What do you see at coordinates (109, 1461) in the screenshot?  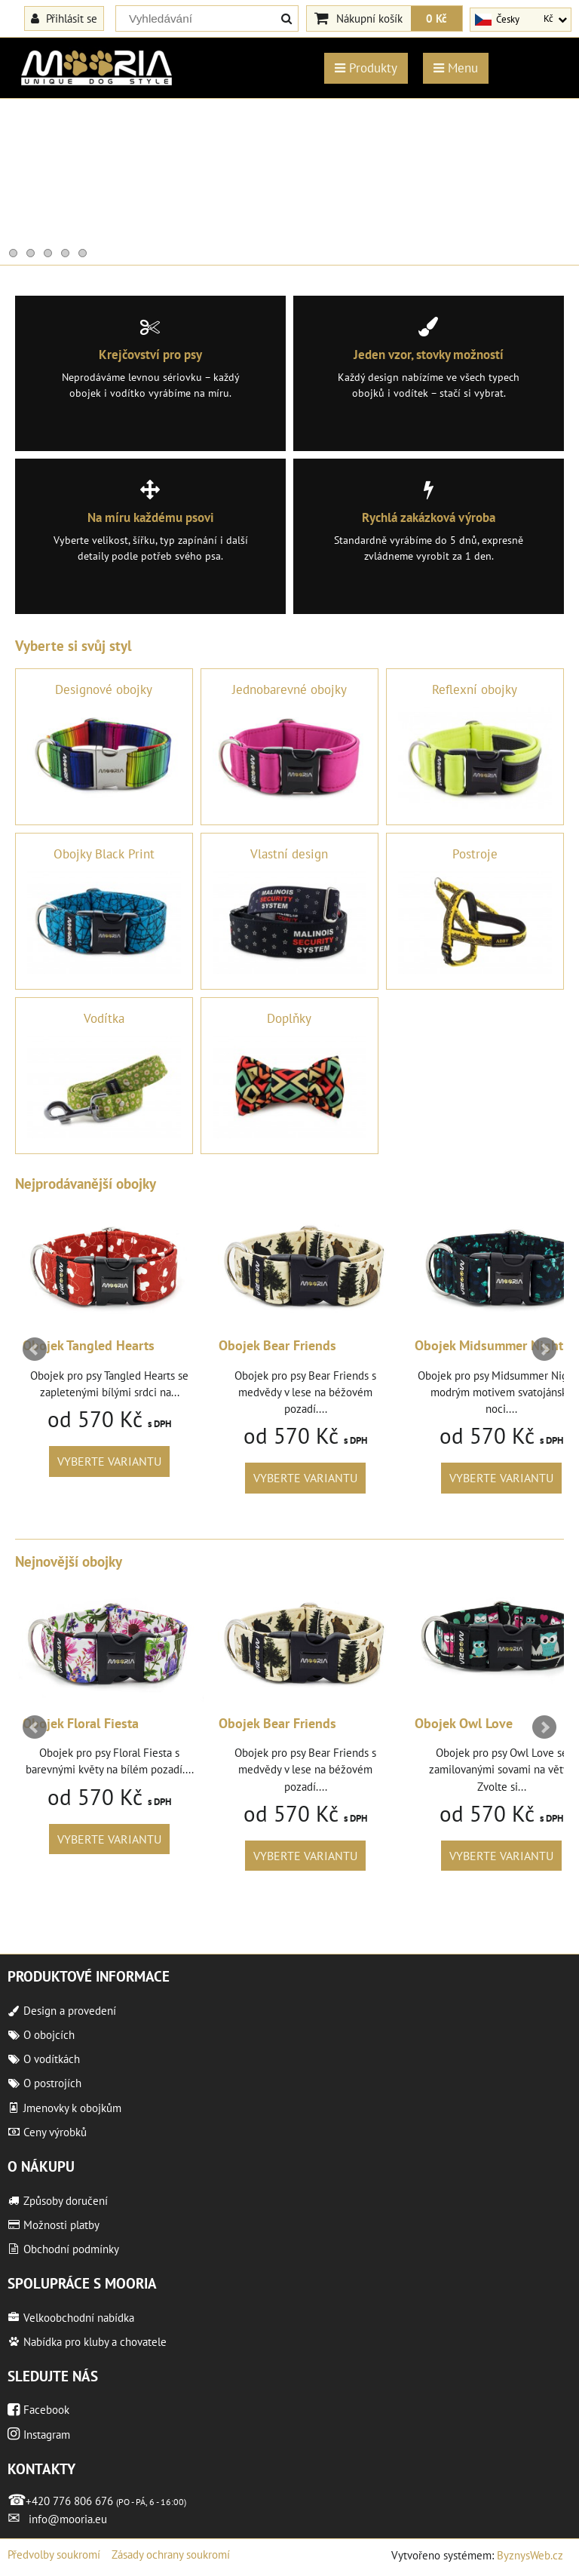 I see `Vyberte variantu` at bounding box center [109, 1461].